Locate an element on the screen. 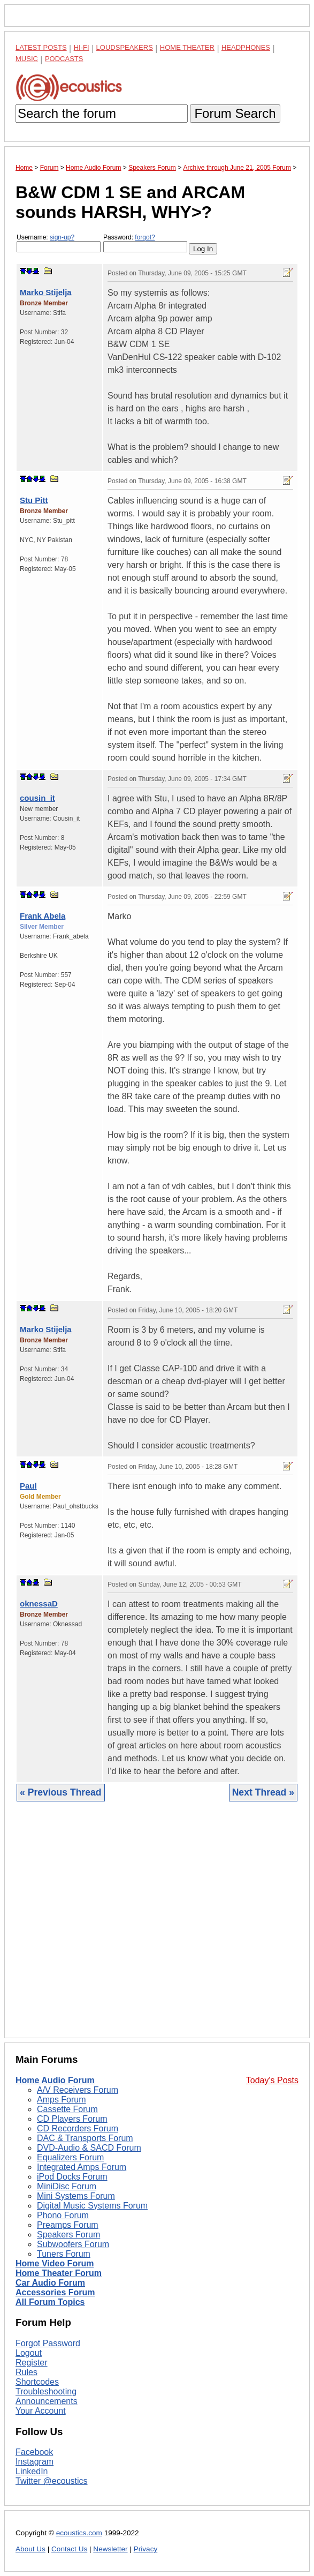 This screenshot has width=314, height=2576. Stu Pitt is located at coordinates (34, 500).